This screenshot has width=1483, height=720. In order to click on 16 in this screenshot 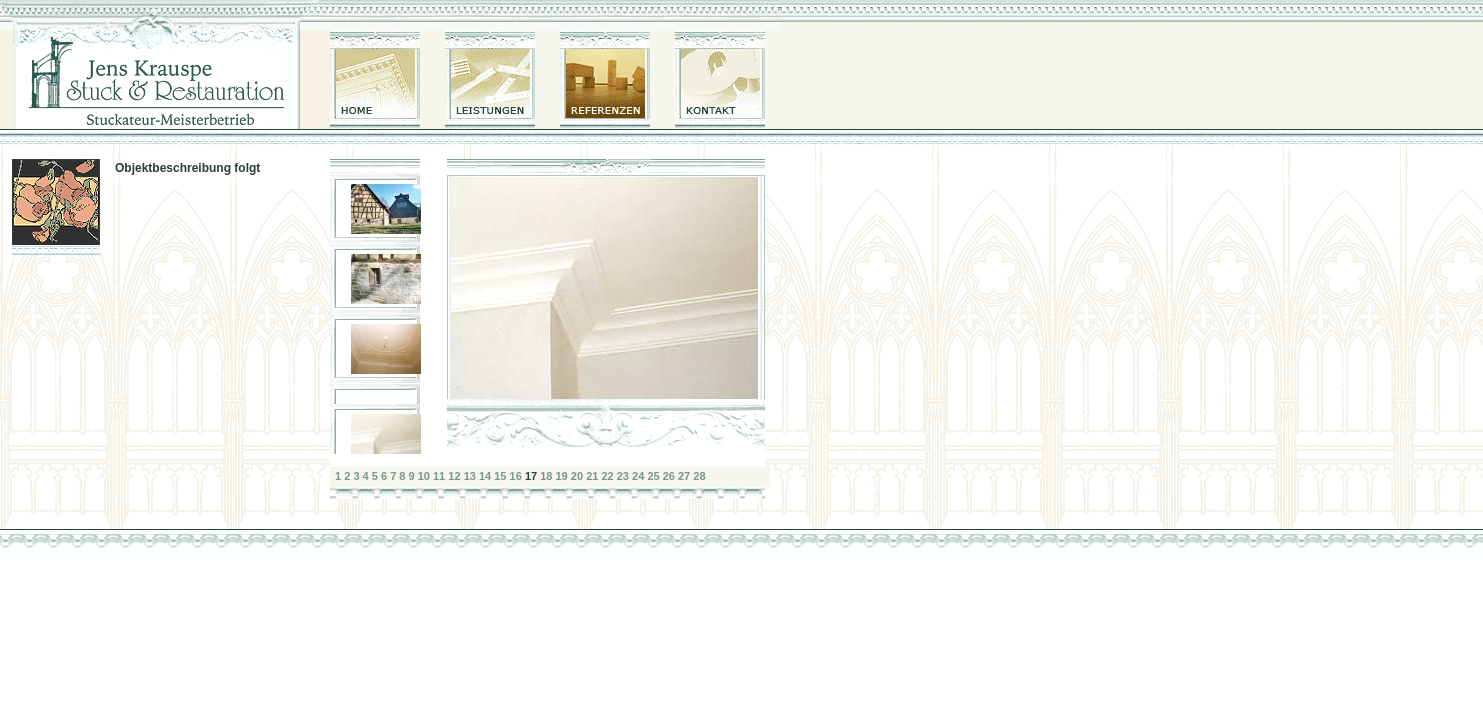, I will do `click(516, 476)`.